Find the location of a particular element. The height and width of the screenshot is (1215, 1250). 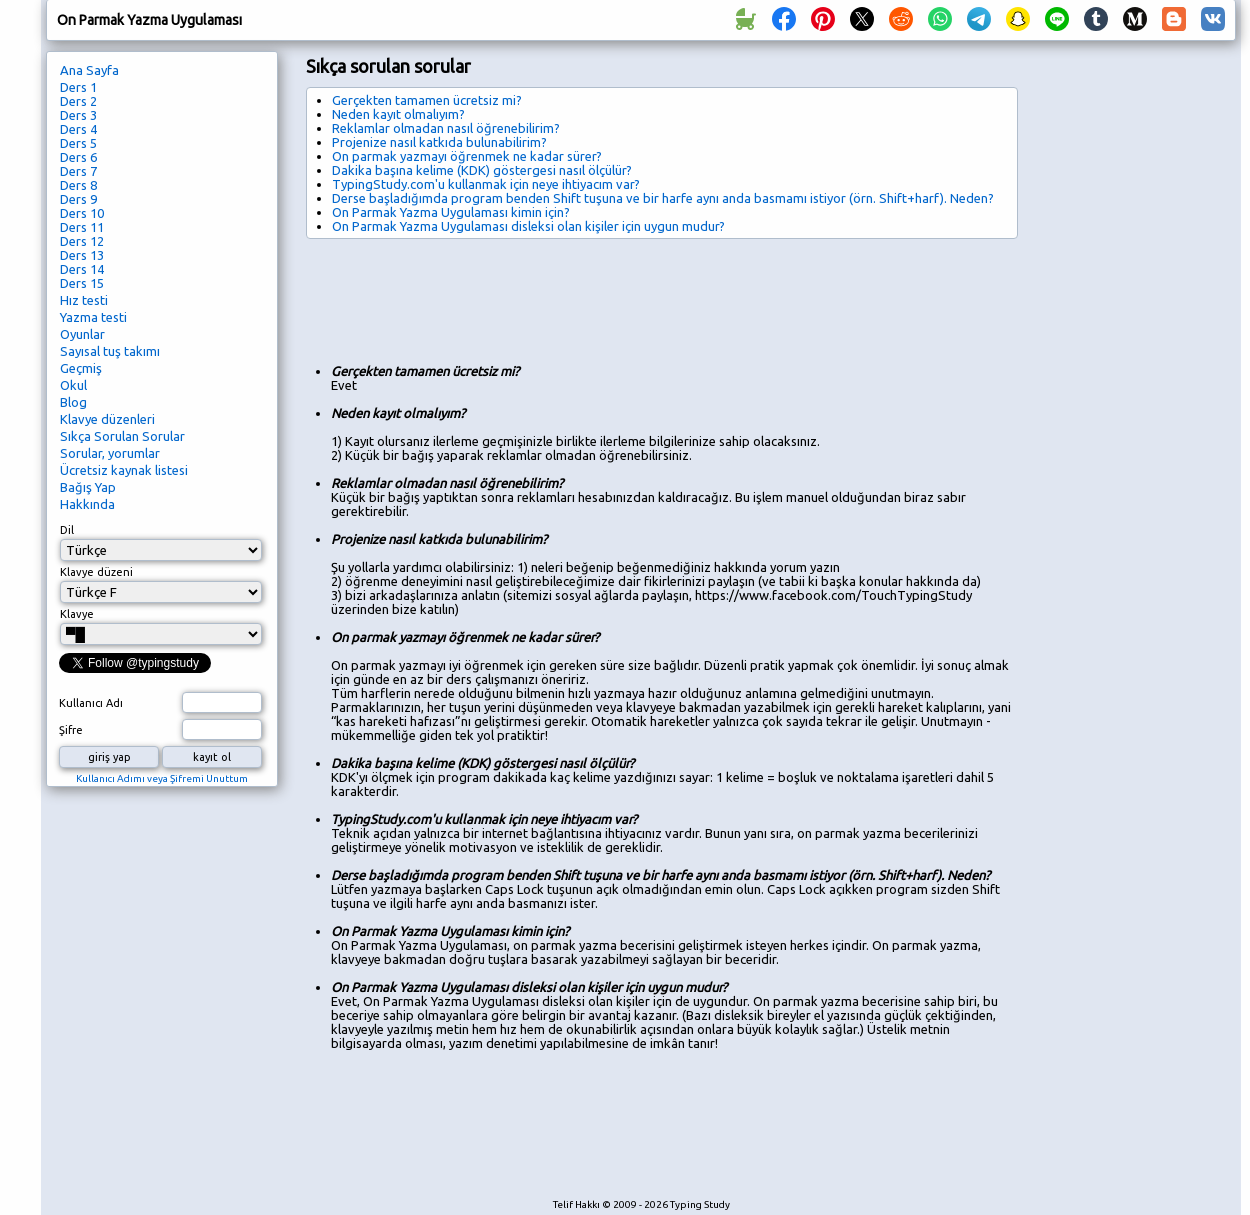

Ders 15 is located at coordinates (82, 283).